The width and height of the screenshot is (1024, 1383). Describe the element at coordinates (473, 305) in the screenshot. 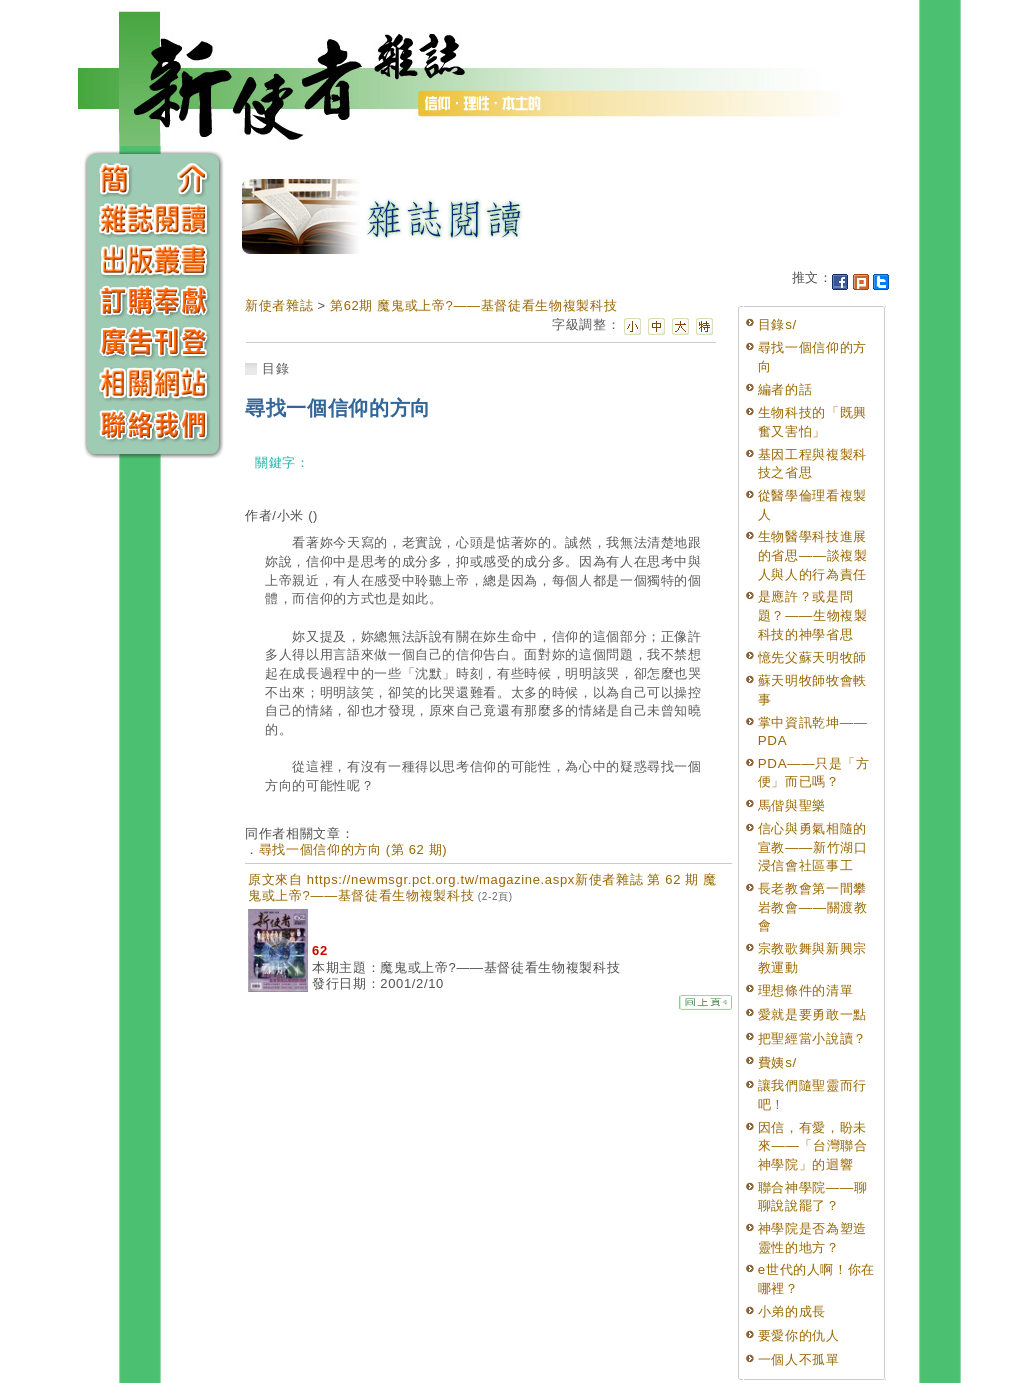

I see `第62期 魔鬼或上帝?——基督徒看生物複製科技` at that location.